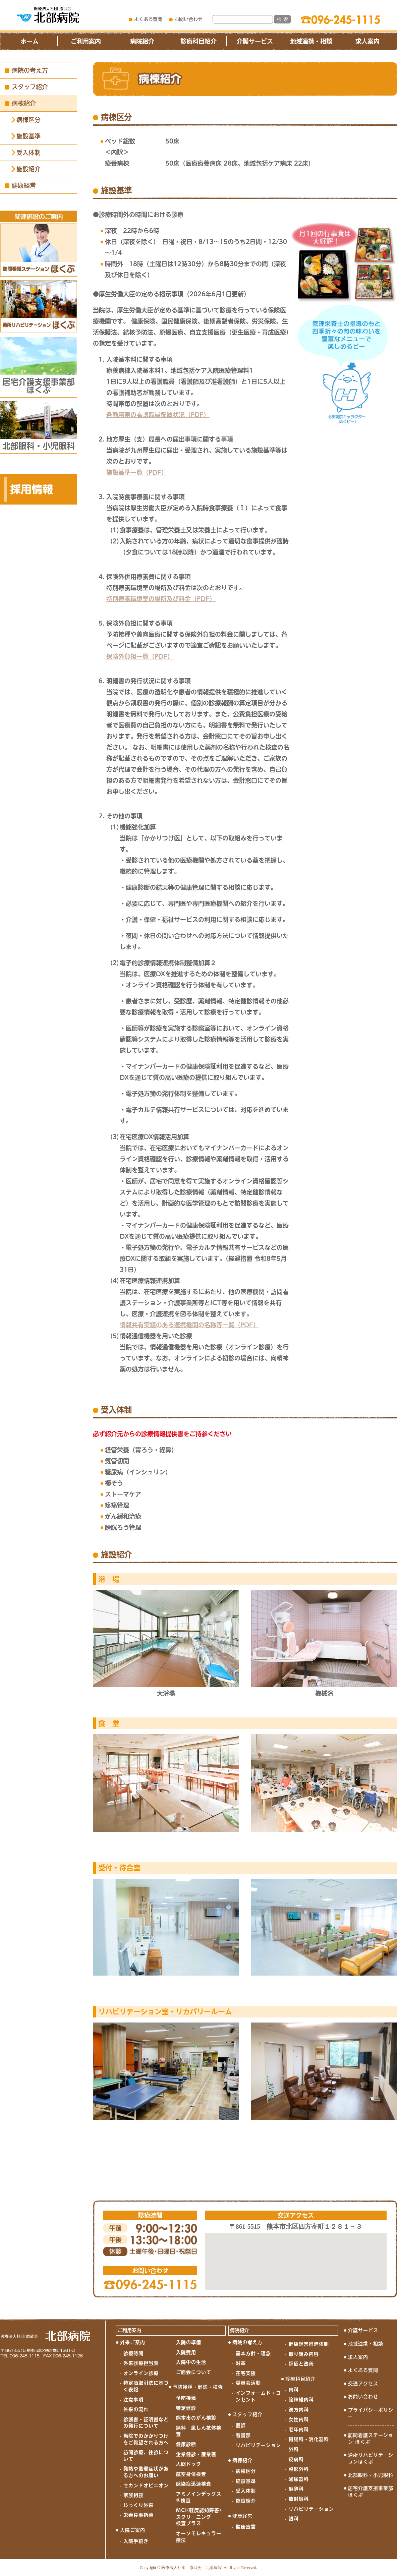 This screenshot has height=2576, width=397. I want to click on 予防接種, so click(186, 2398).